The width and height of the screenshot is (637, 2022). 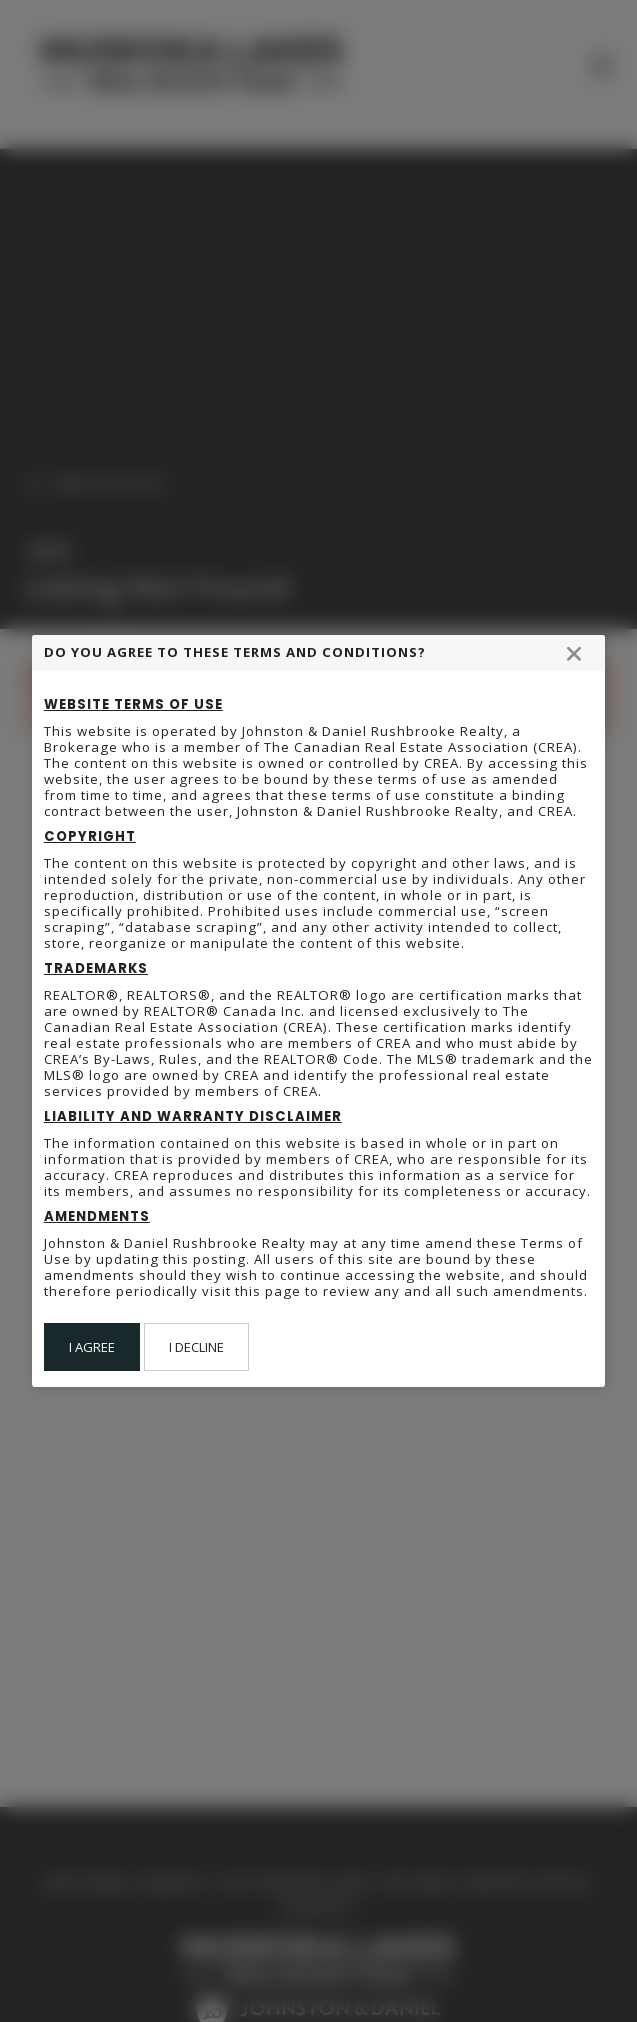 What do you see at coordinates (196, 1347) in the screenshot?
I see `I Decline` at bounding box center [196, 1347].